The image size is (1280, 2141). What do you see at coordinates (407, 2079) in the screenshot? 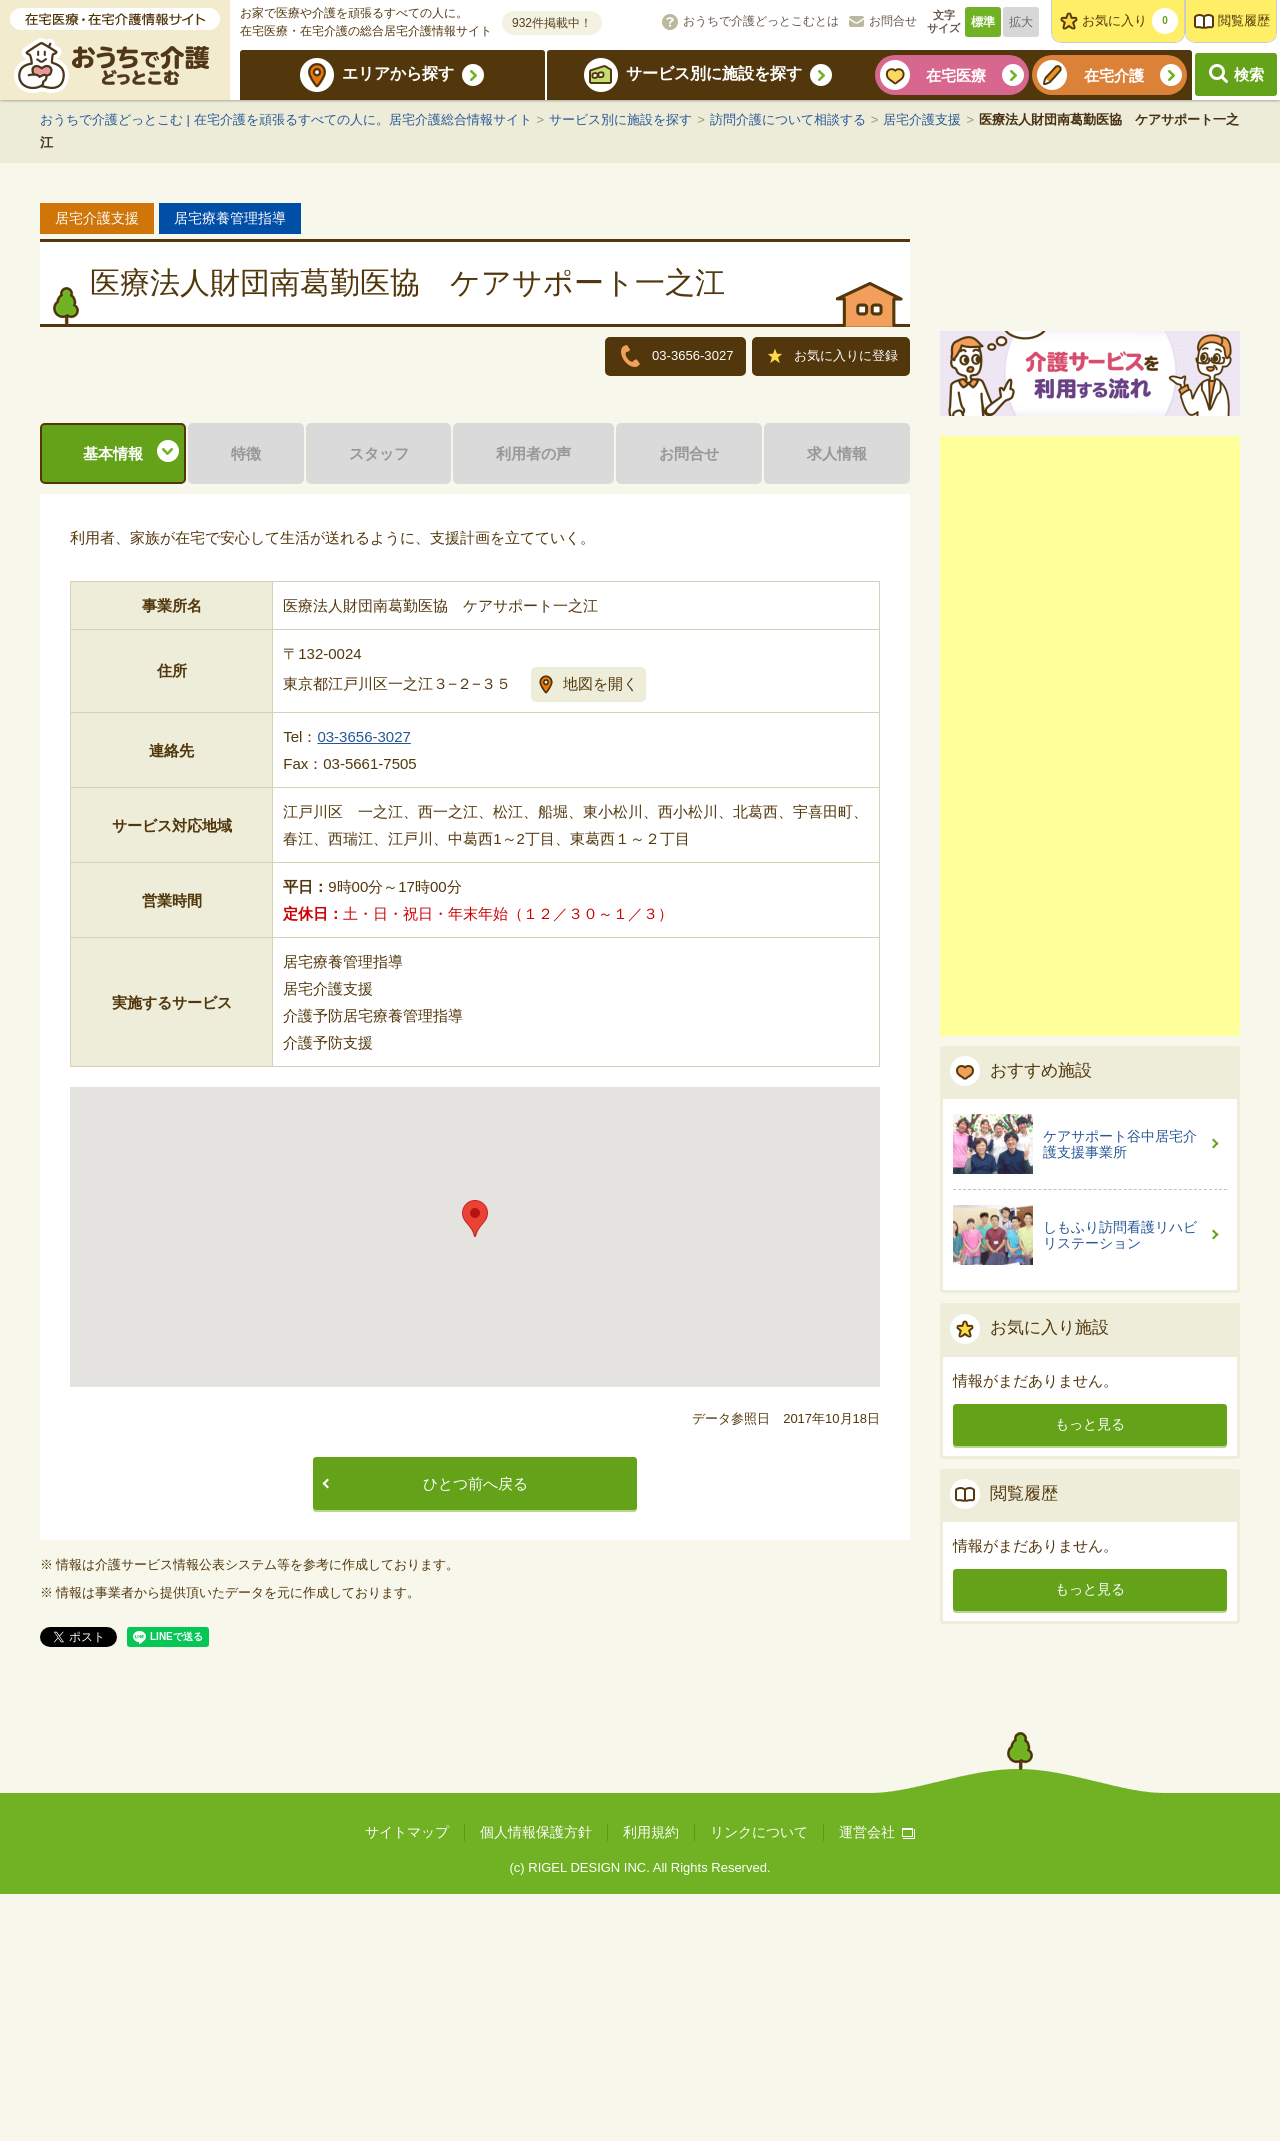
I see `サイトマップ` at bounding box center [407, 2079].